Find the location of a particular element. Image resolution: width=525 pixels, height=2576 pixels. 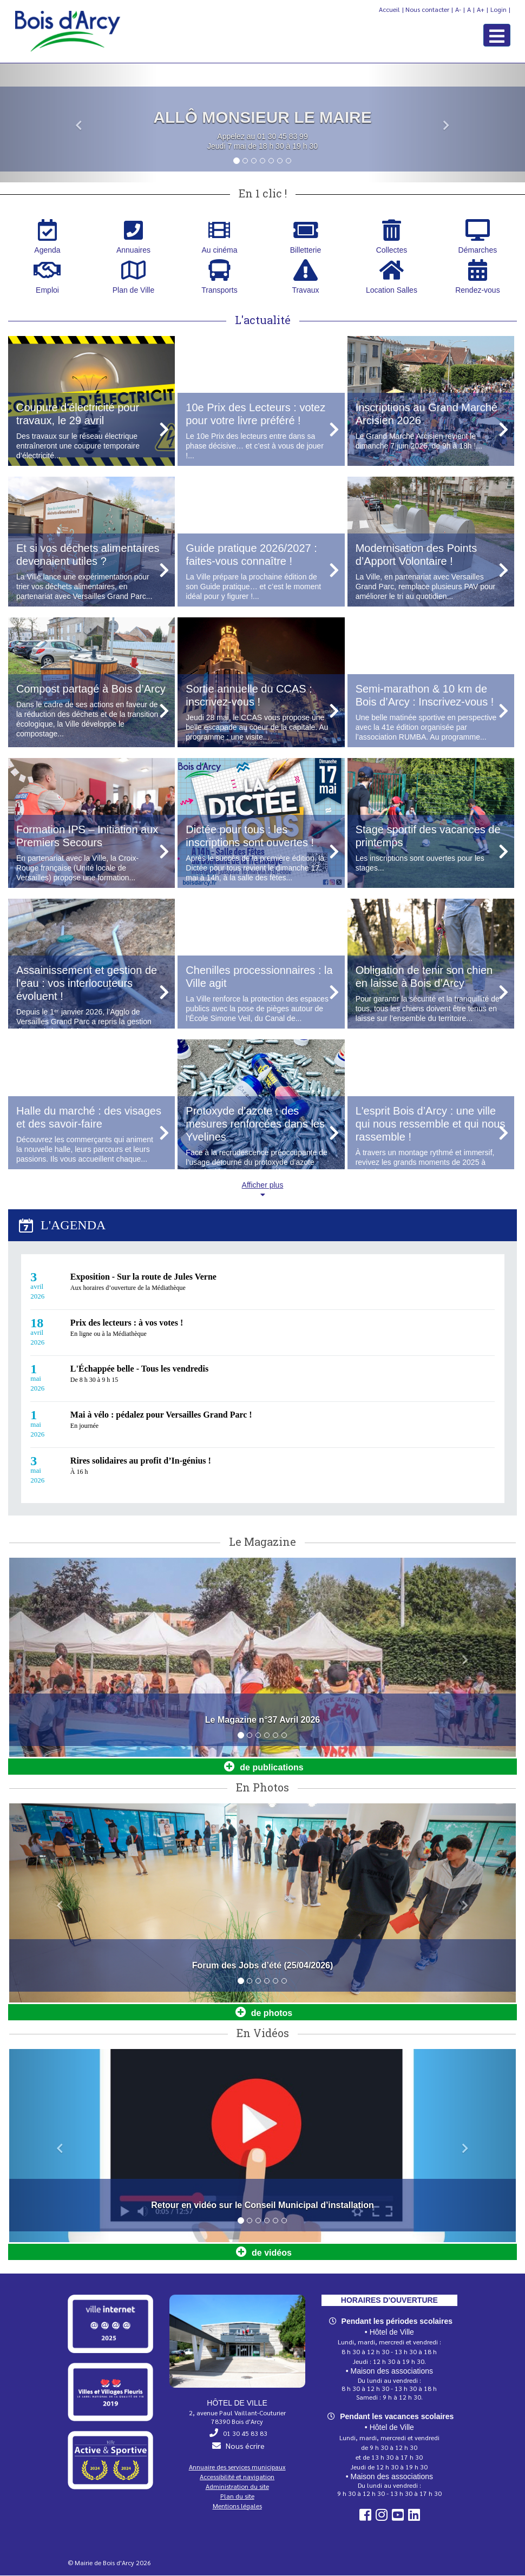

Mentions légales is located at coordinates (237, 2506).